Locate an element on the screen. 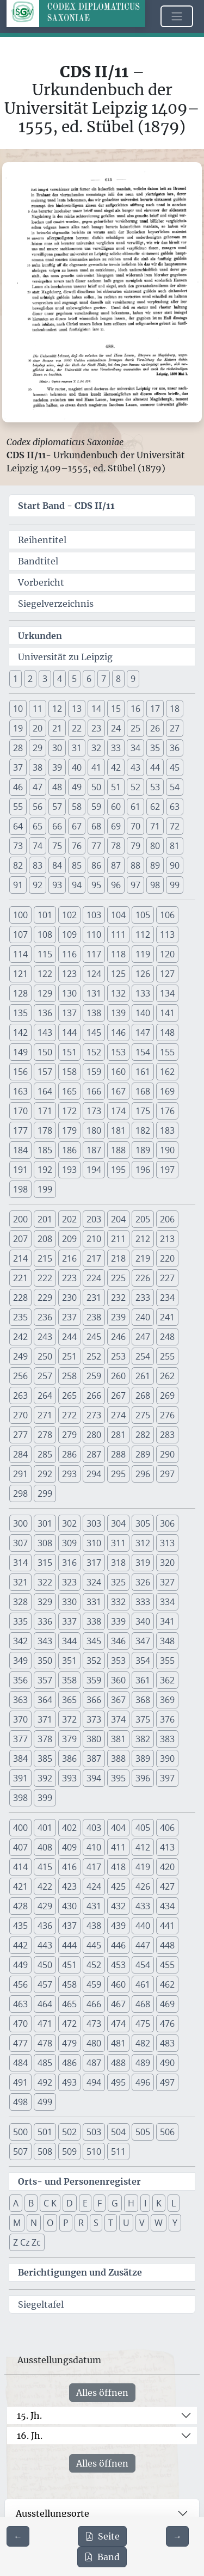 This screenshot has width=204, height=2576. 259 [button] is located at coordinates (93, 1376).